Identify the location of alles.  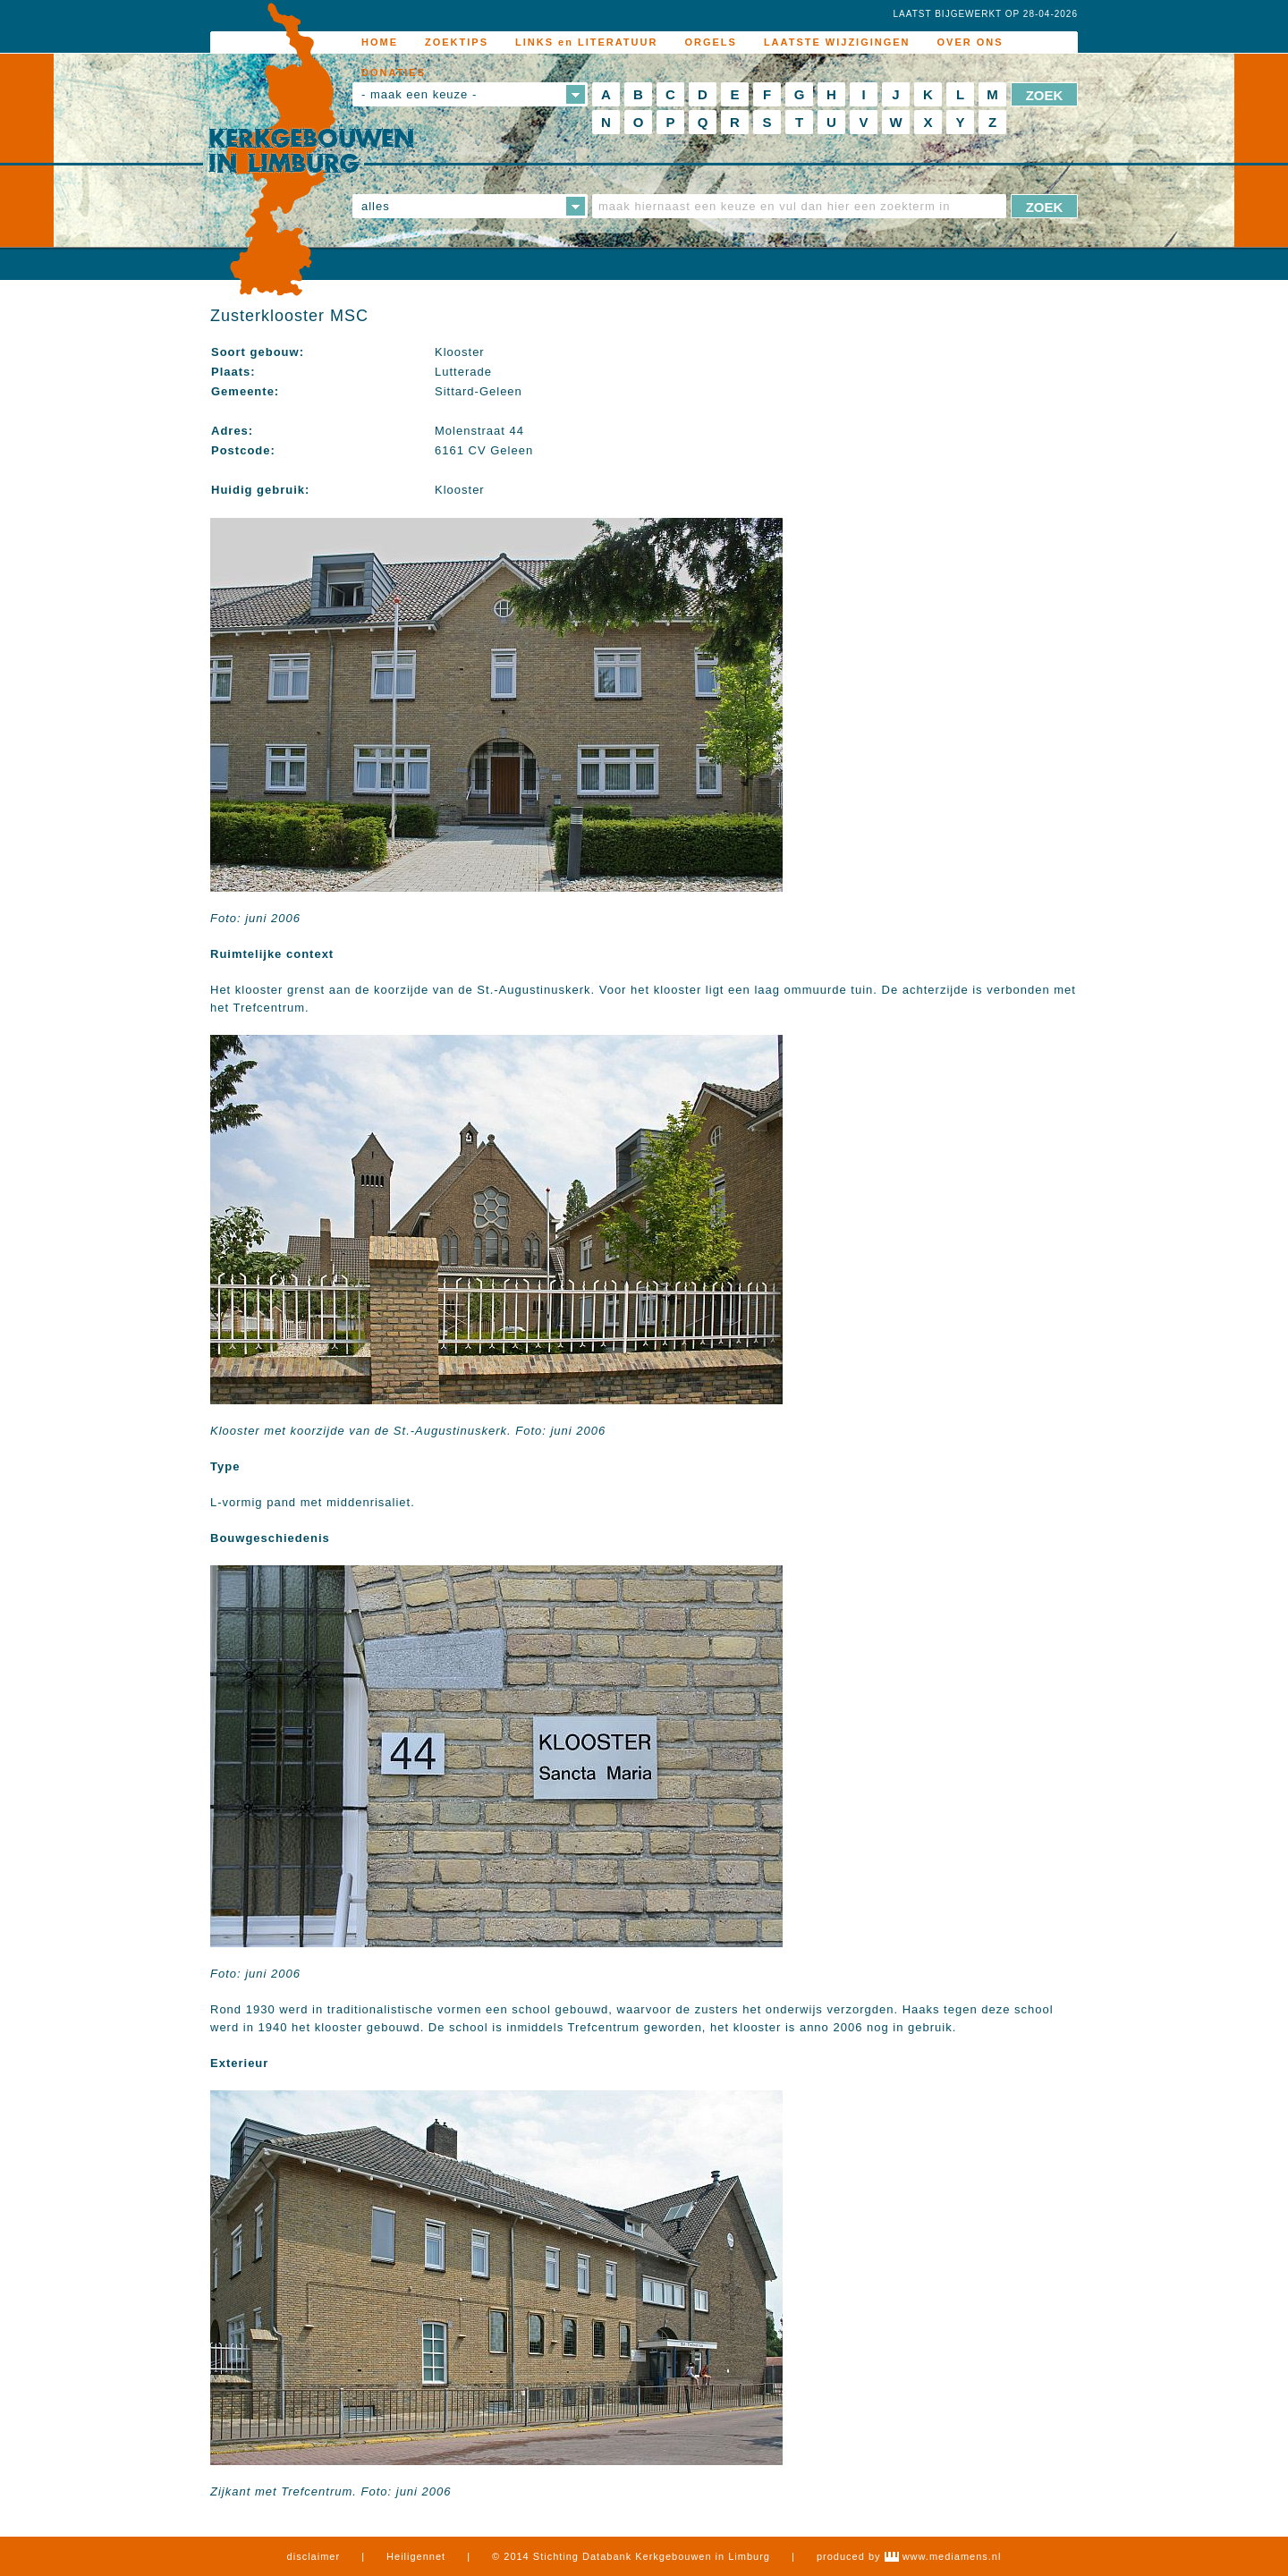
(375, 206).